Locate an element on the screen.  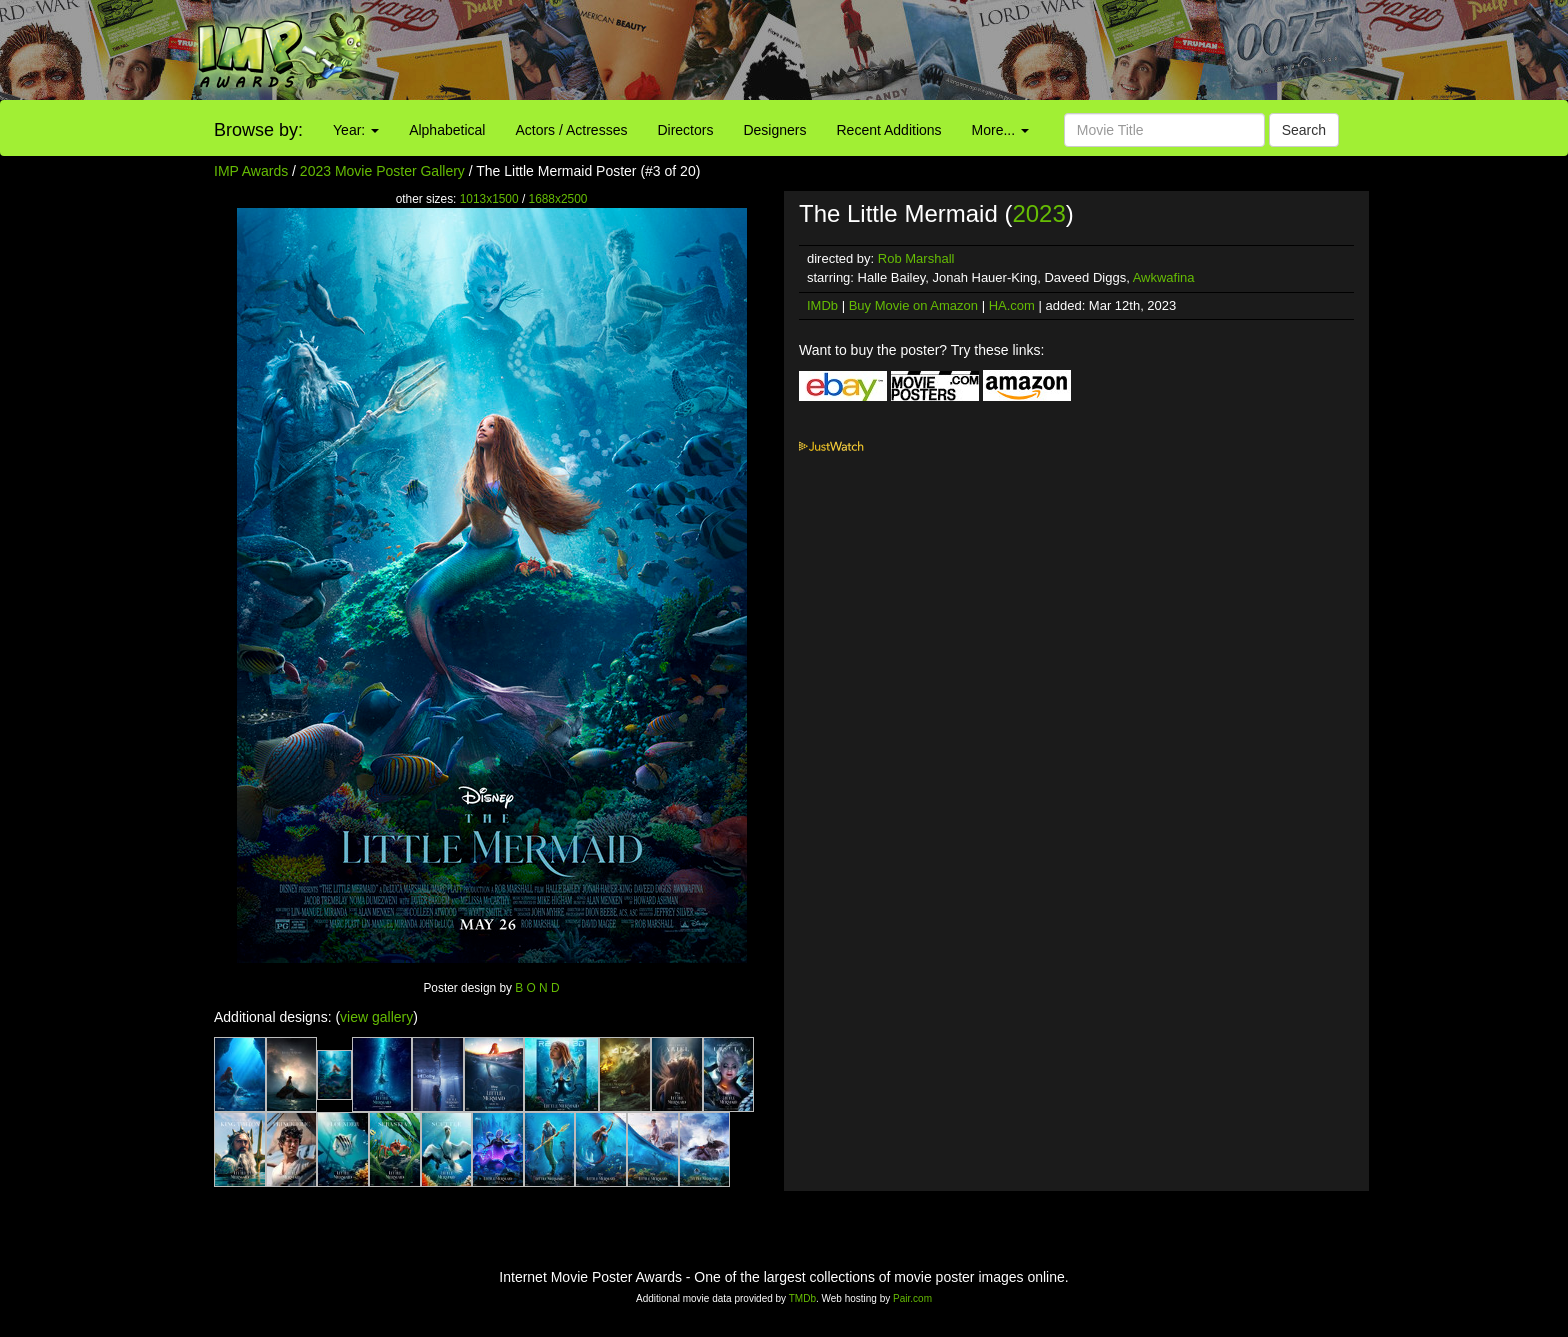
1688x2500 is located at coordinates (558, 199).